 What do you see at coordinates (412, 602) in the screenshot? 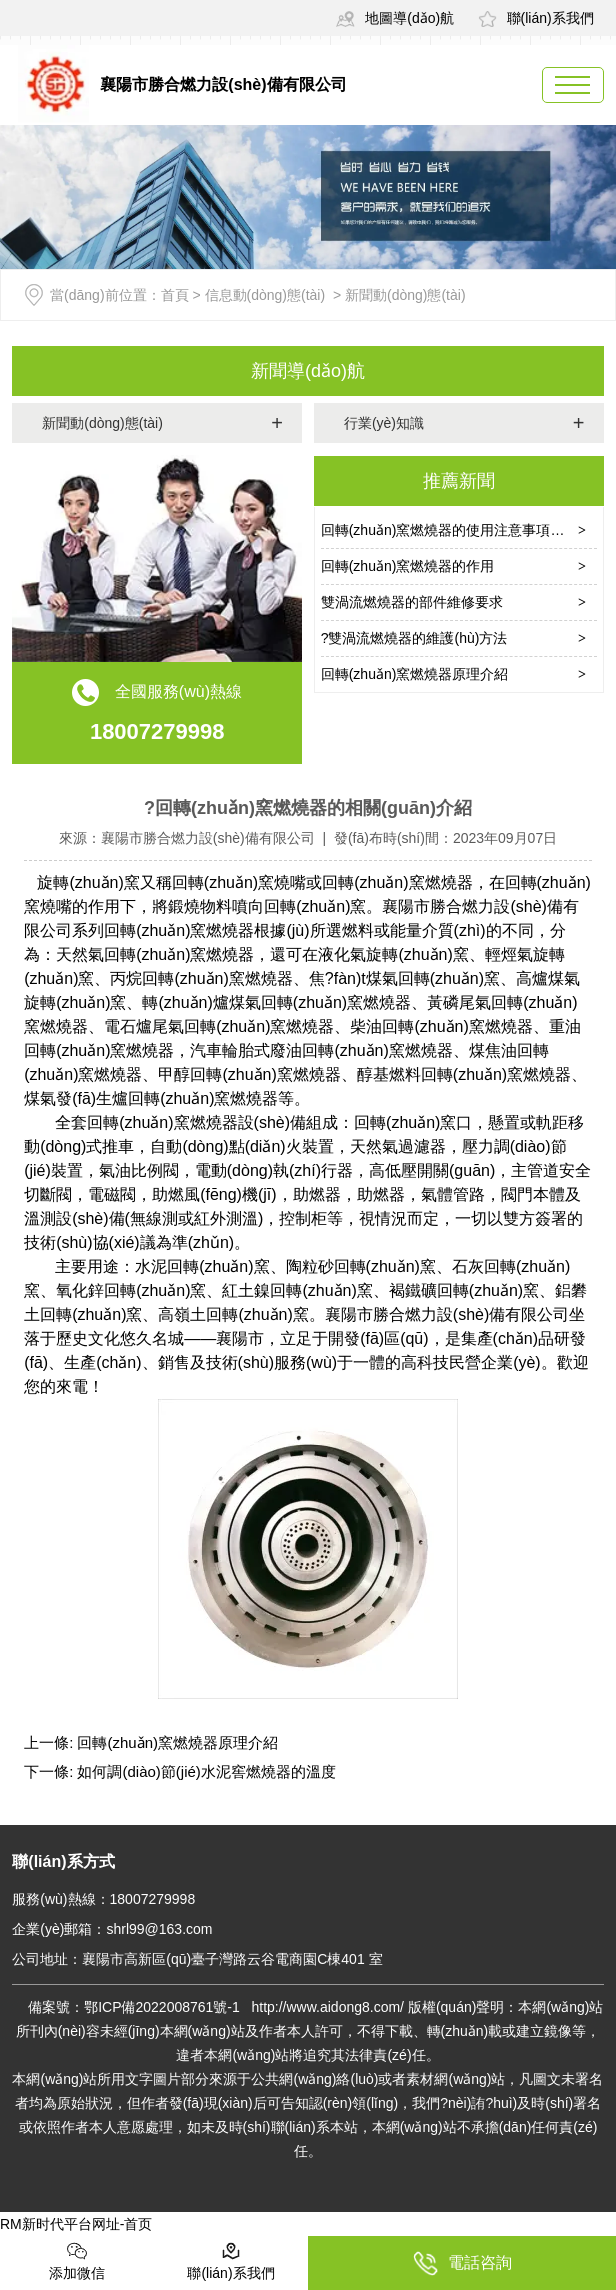
I see `雙渦流燃燒器的部件維修要求` at bounding box center [412, 602].